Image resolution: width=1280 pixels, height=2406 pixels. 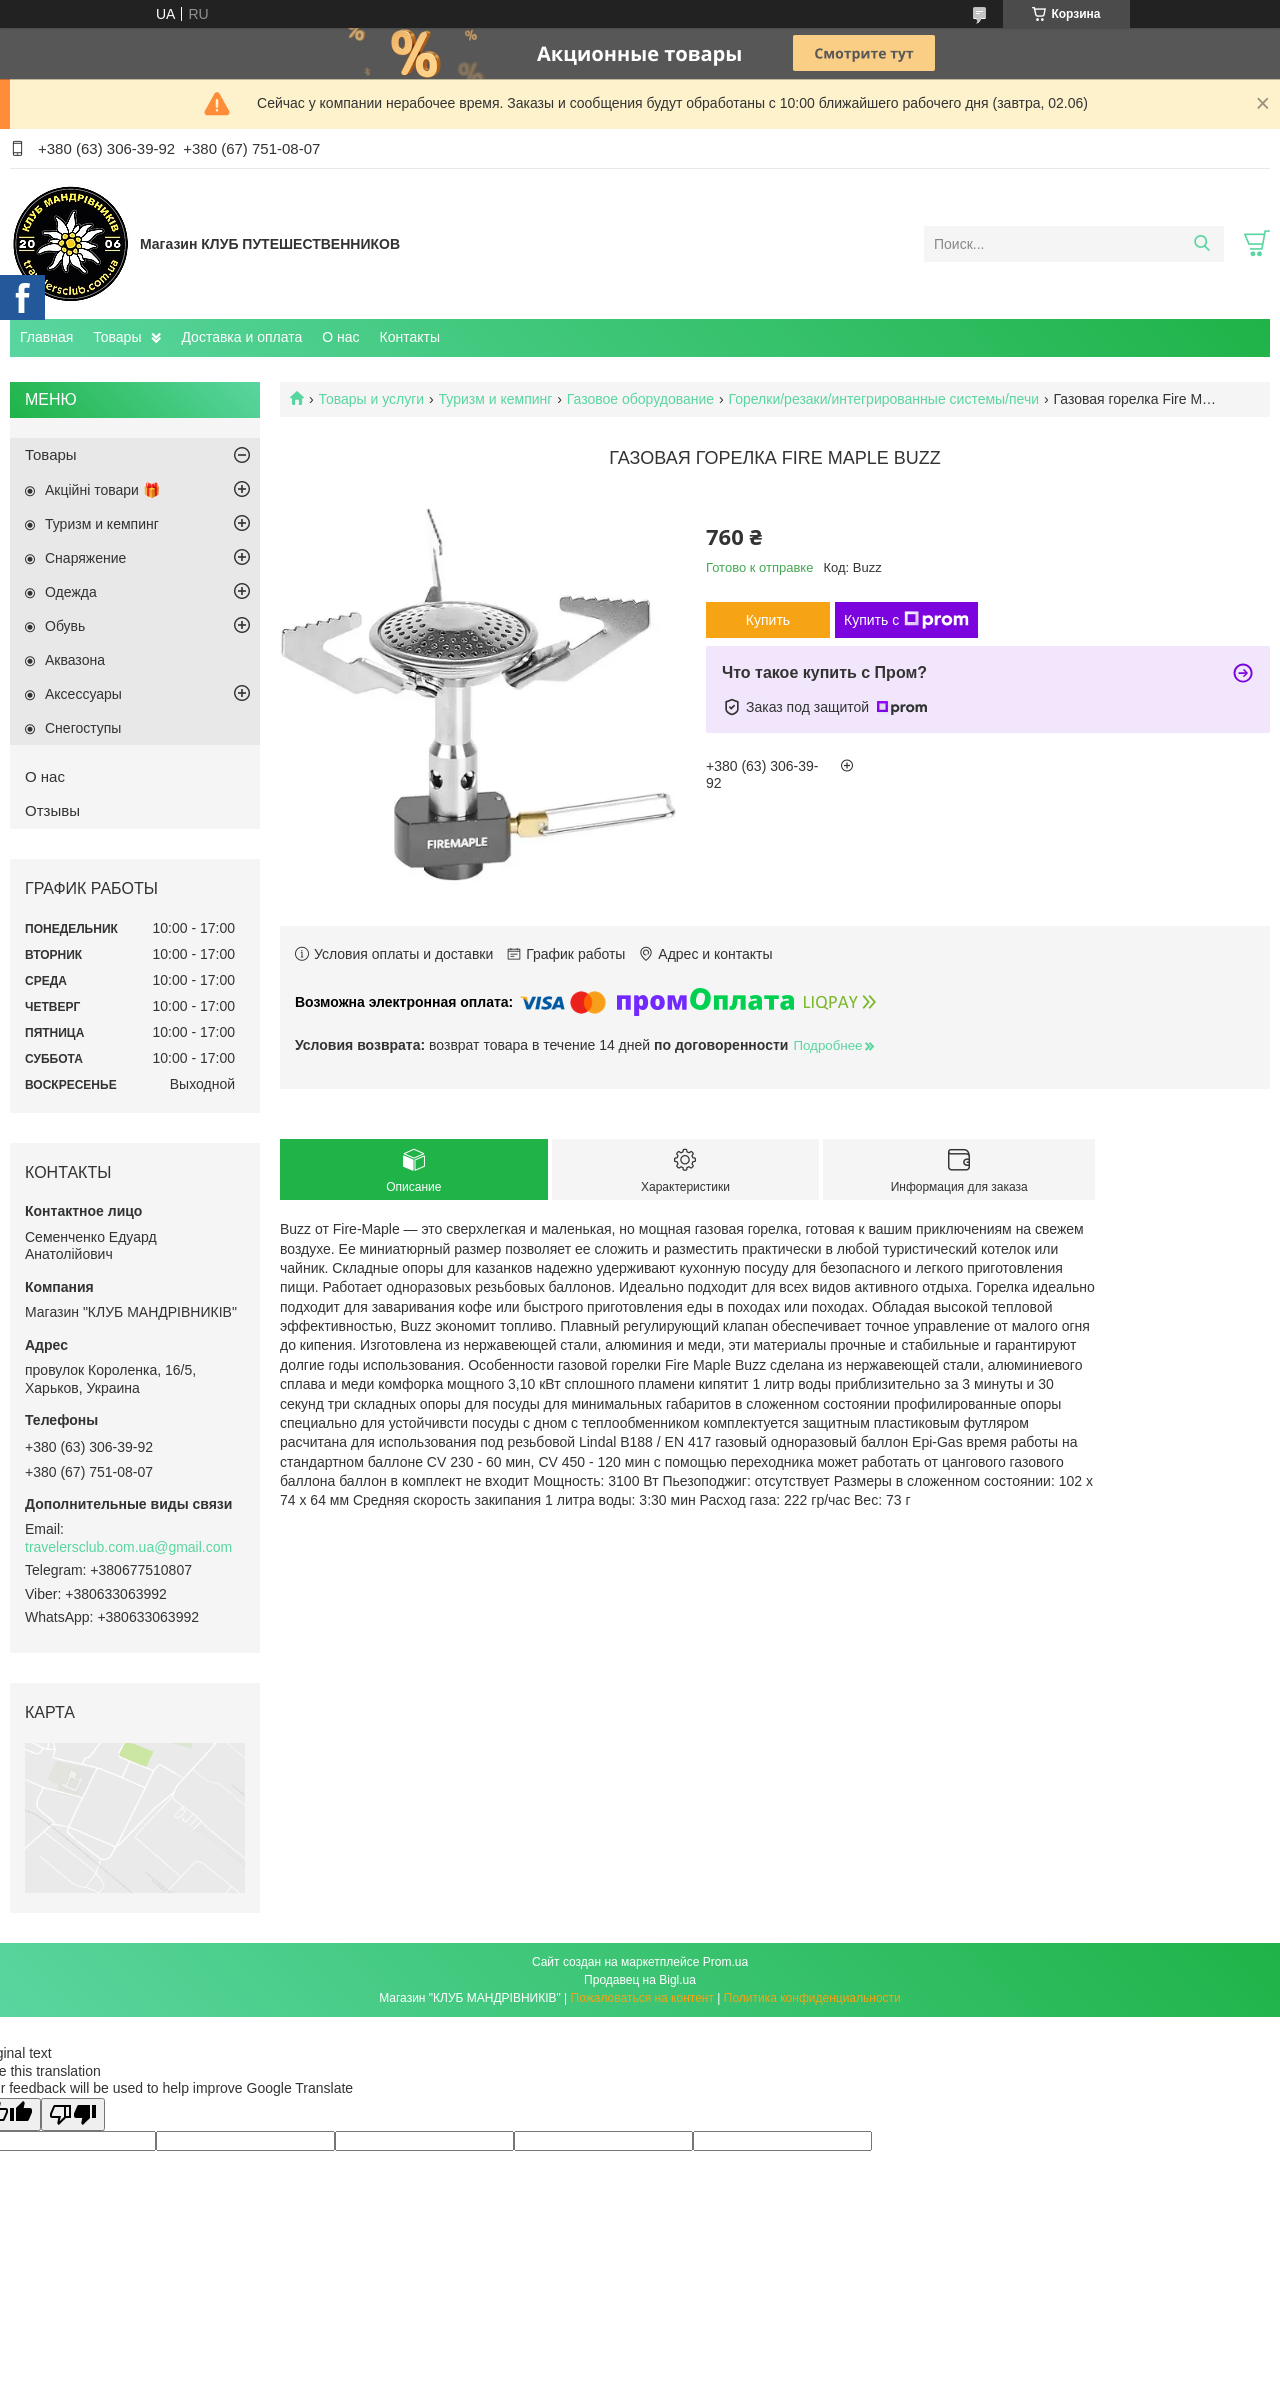 What do you see at coordinates (75, 660) in the screenshot?
I see `Aквазона` at bounding box center [75, 660].